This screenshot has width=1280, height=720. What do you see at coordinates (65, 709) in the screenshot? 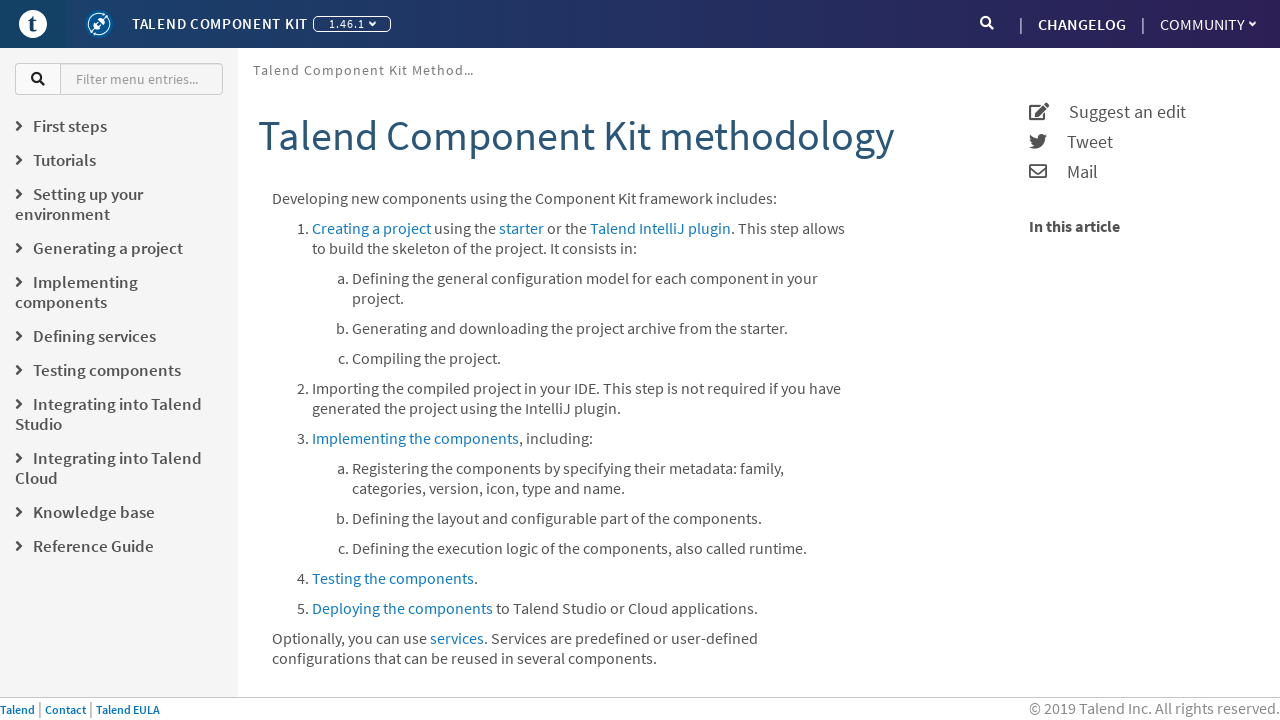
I see `Contact` at bounding box center [65, 709].